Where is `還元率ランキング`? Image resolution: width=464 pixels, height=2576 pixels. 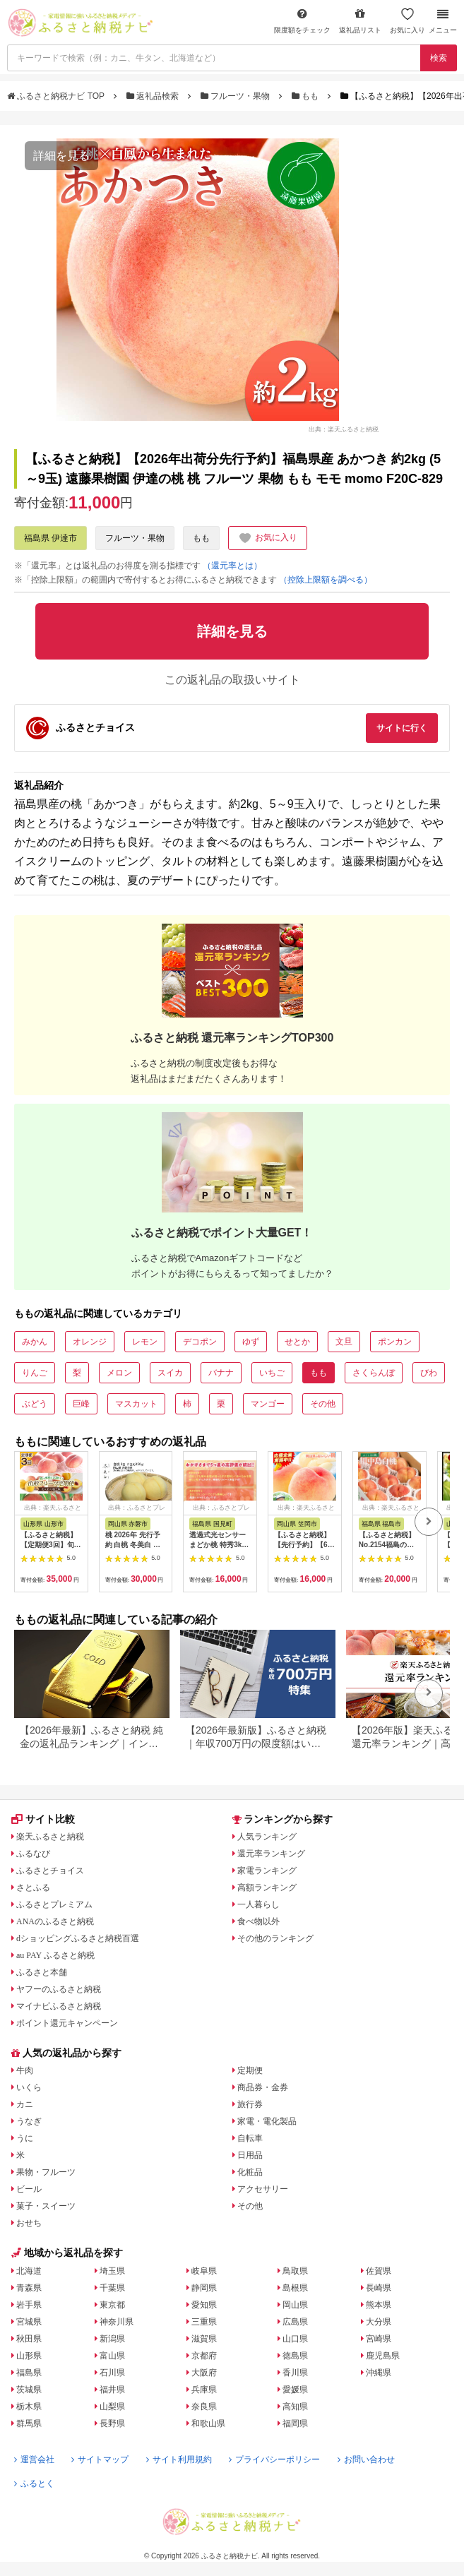
還元率ランキング is located at coordinates (271, 1853).